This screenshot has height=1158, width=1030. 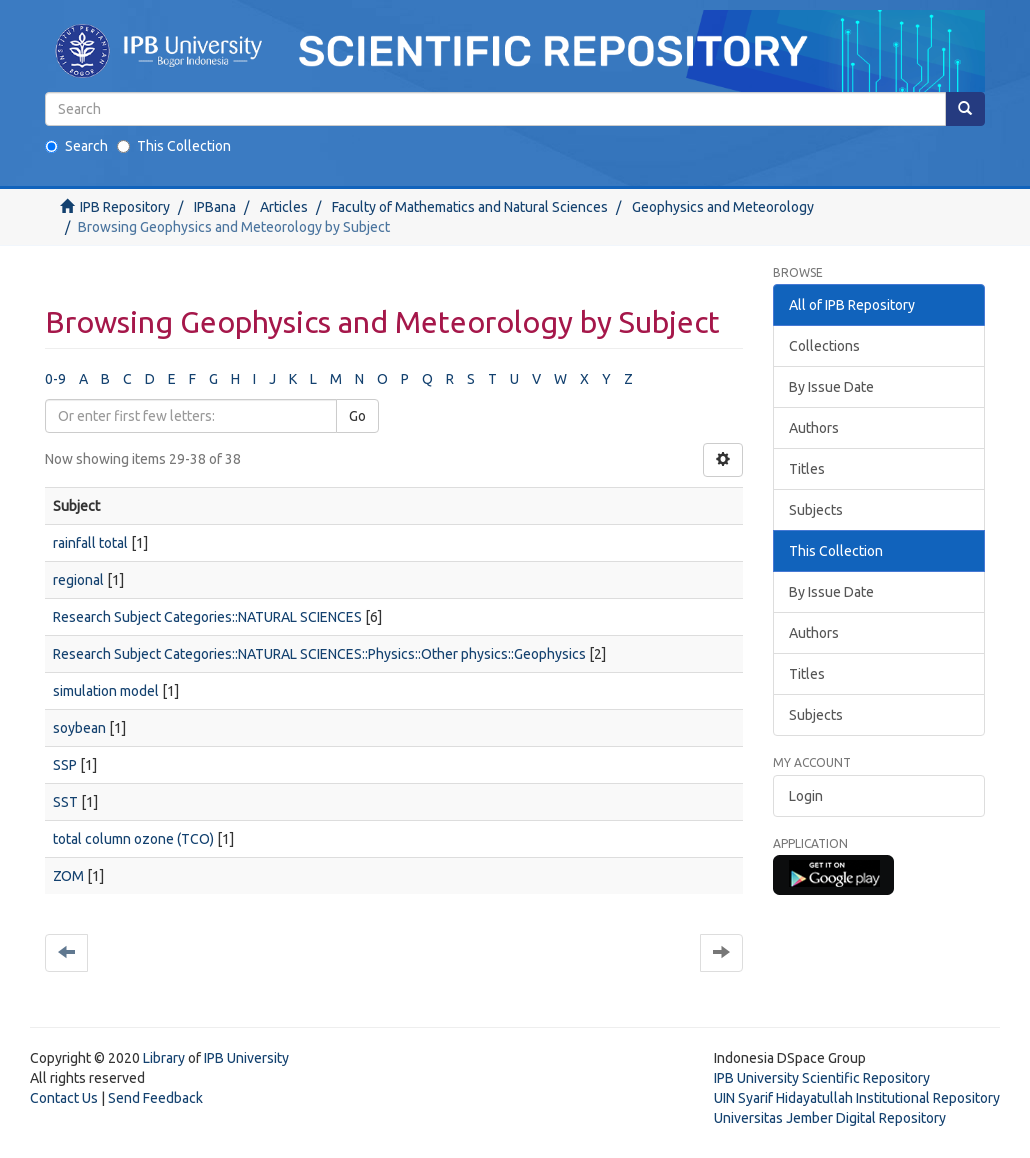 I want to click on IPB Repository, so click(x=125, y=207).